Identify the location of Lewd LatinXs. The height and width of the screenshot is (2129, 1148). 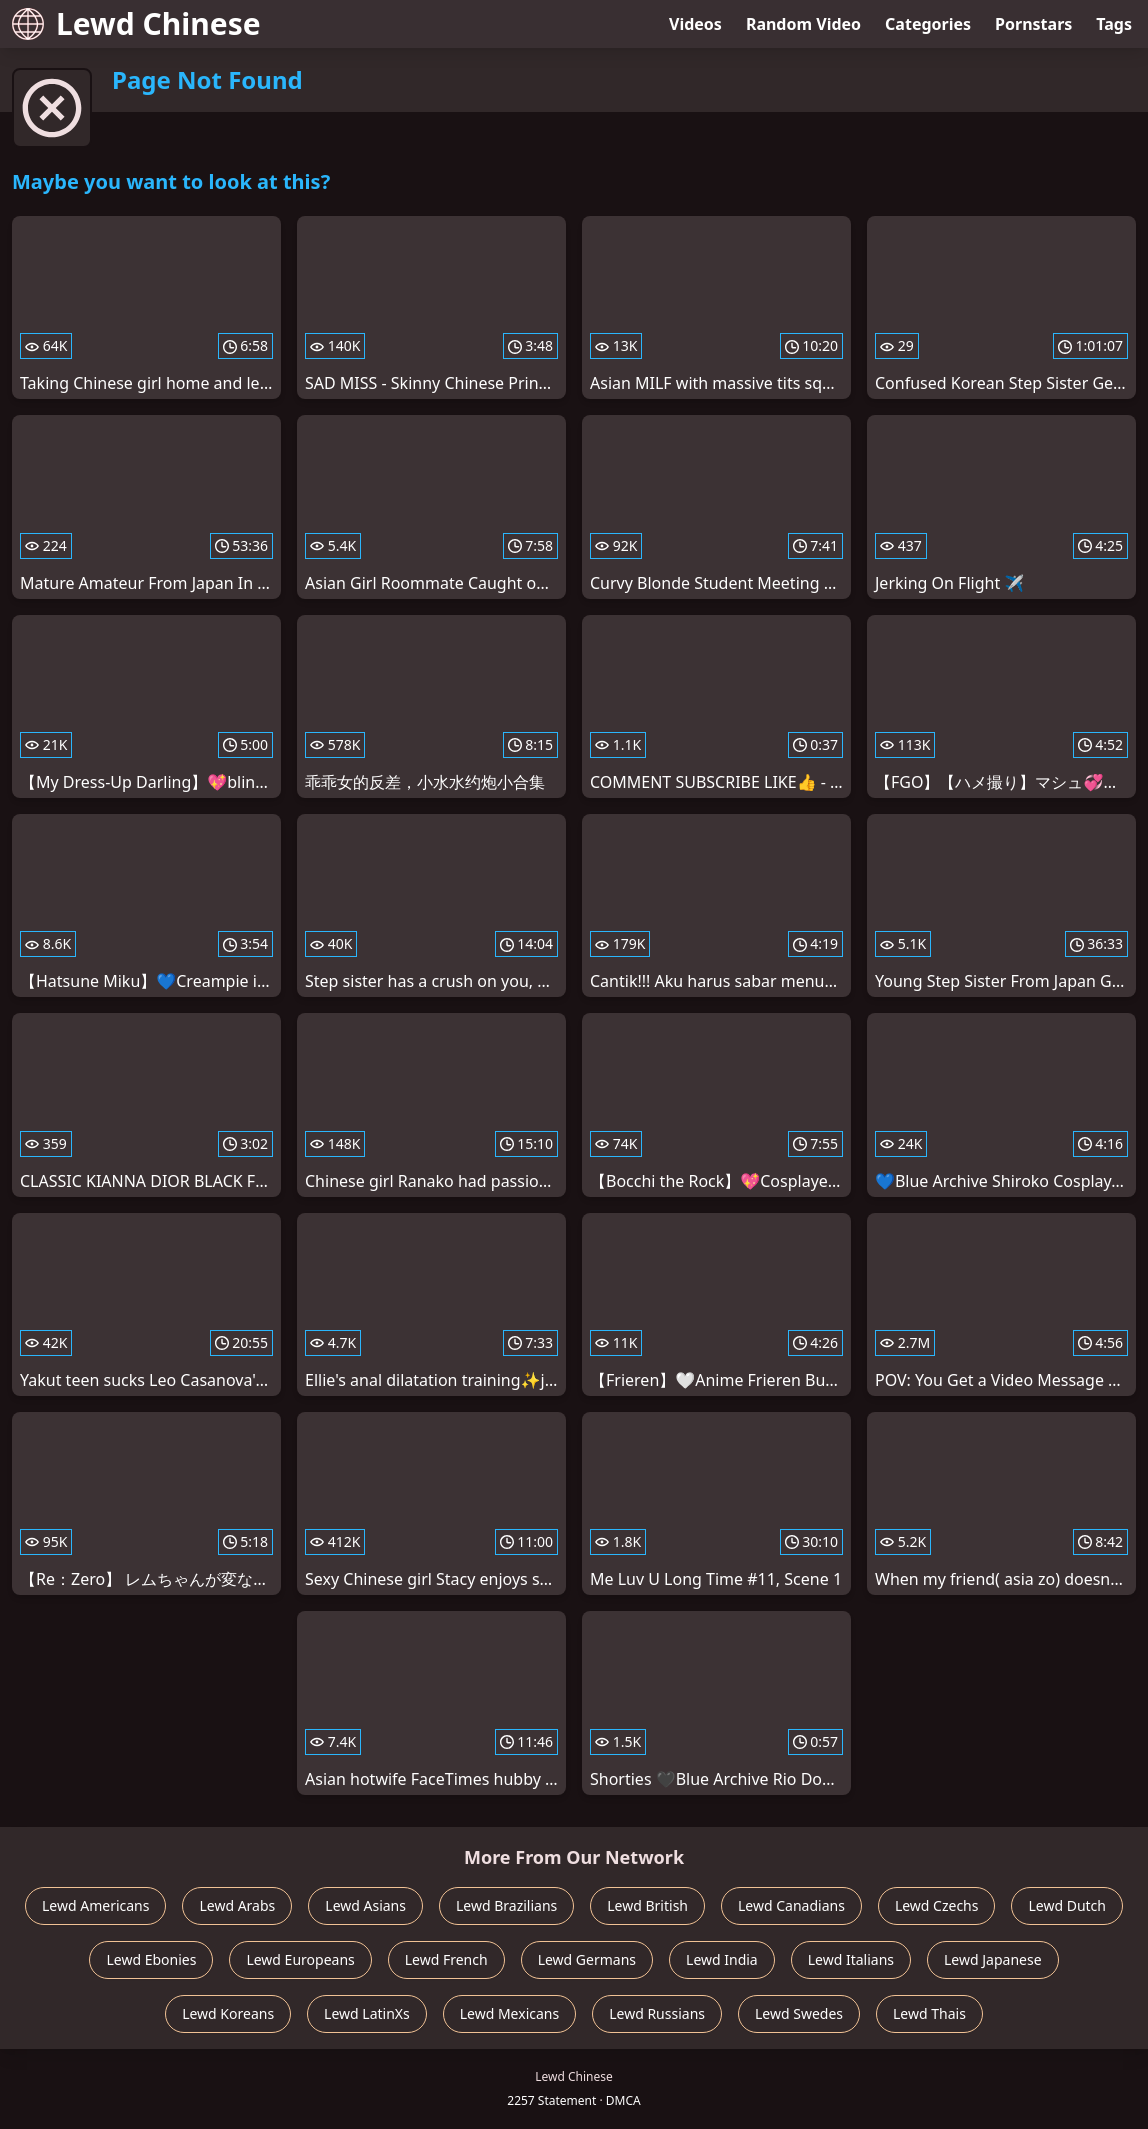
(367, 2013).